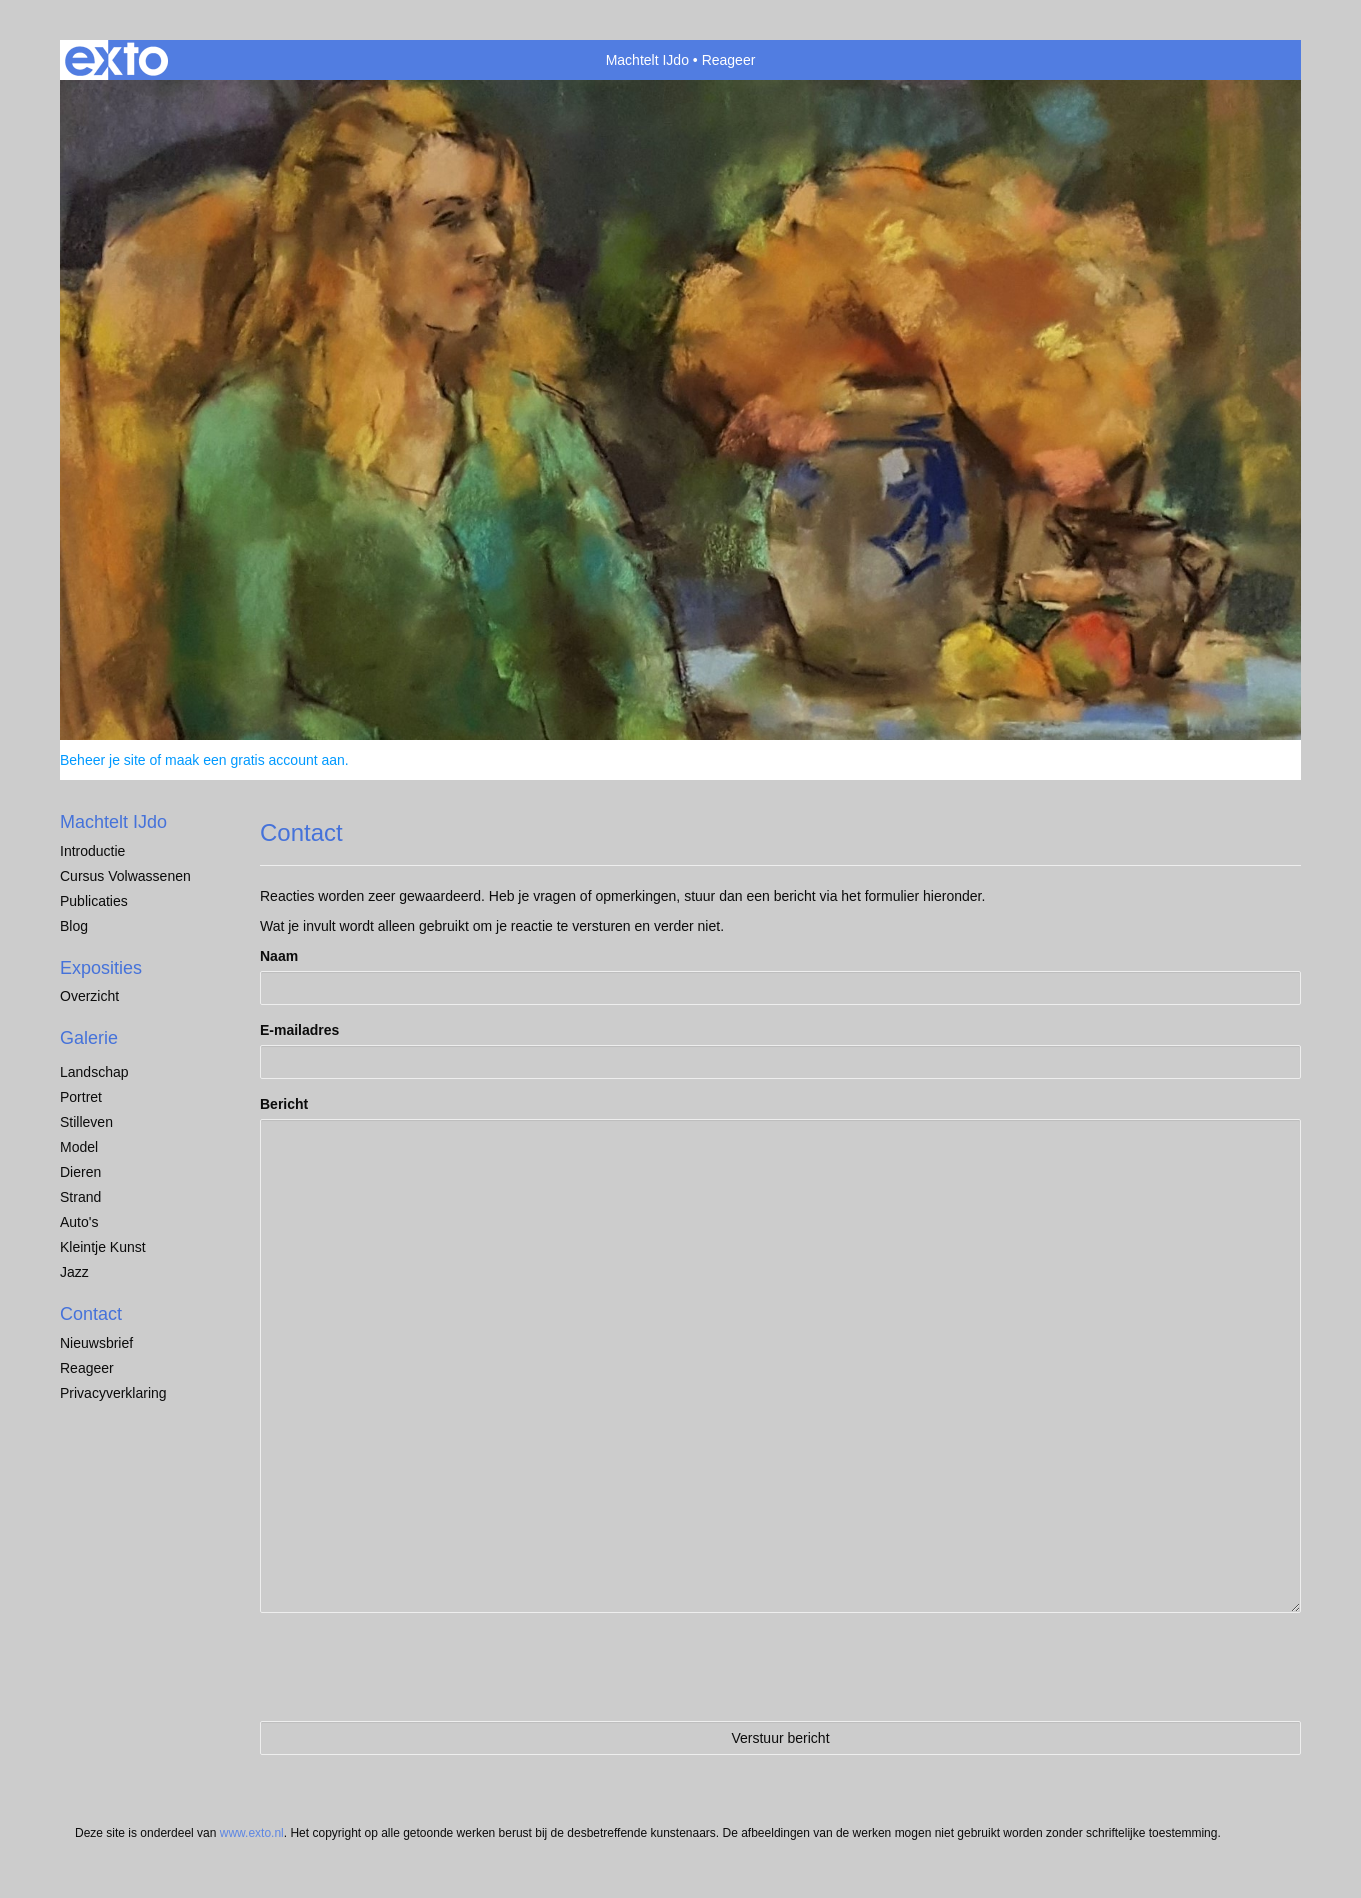 The width and height of the screenshot is (1361, 1898). Describe the element at coordinates (255, 760) in the screenshot. I see `maak een gratis account aan` at that location.